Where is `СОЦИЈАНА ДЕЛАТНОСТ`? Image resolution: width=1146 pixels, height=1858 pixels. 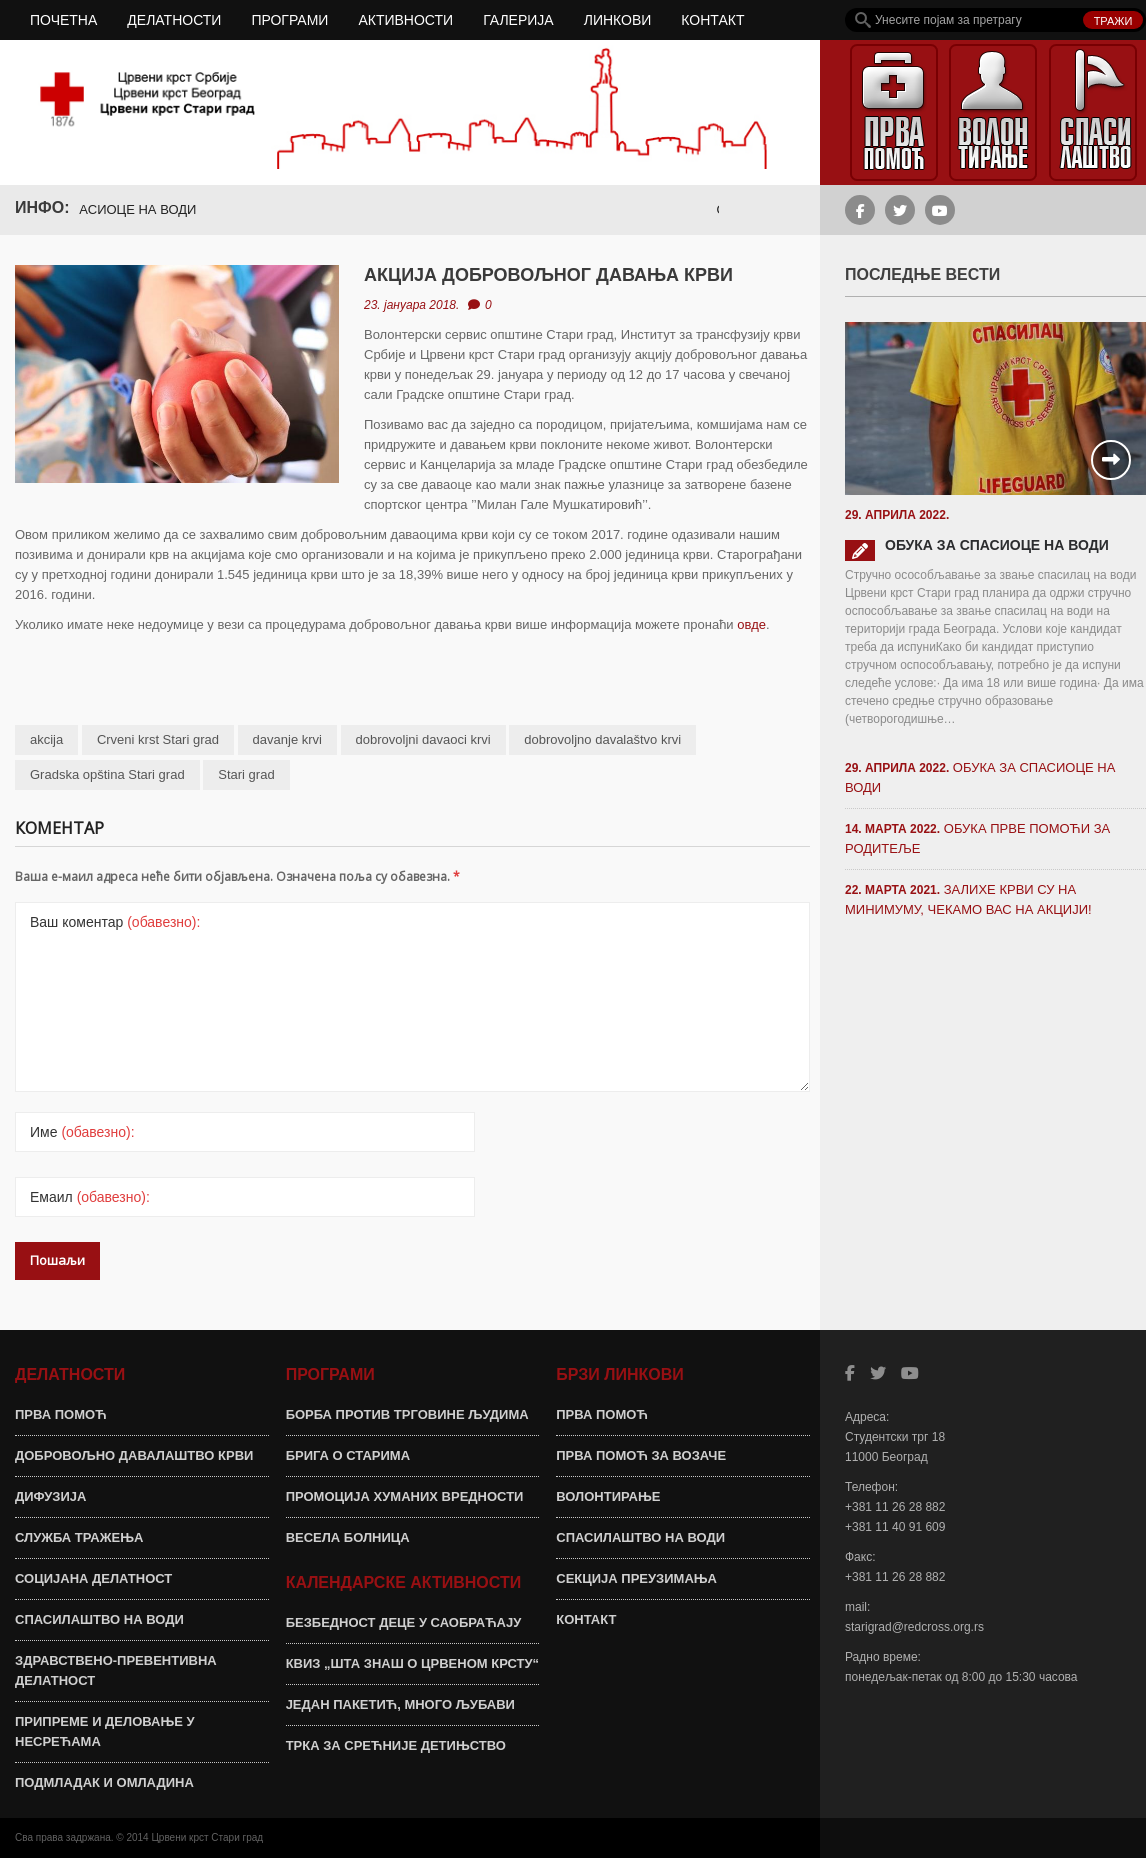 СОЦИЈАНА ДЕЛАТНОСТ is located at coordinates (93, 1578).